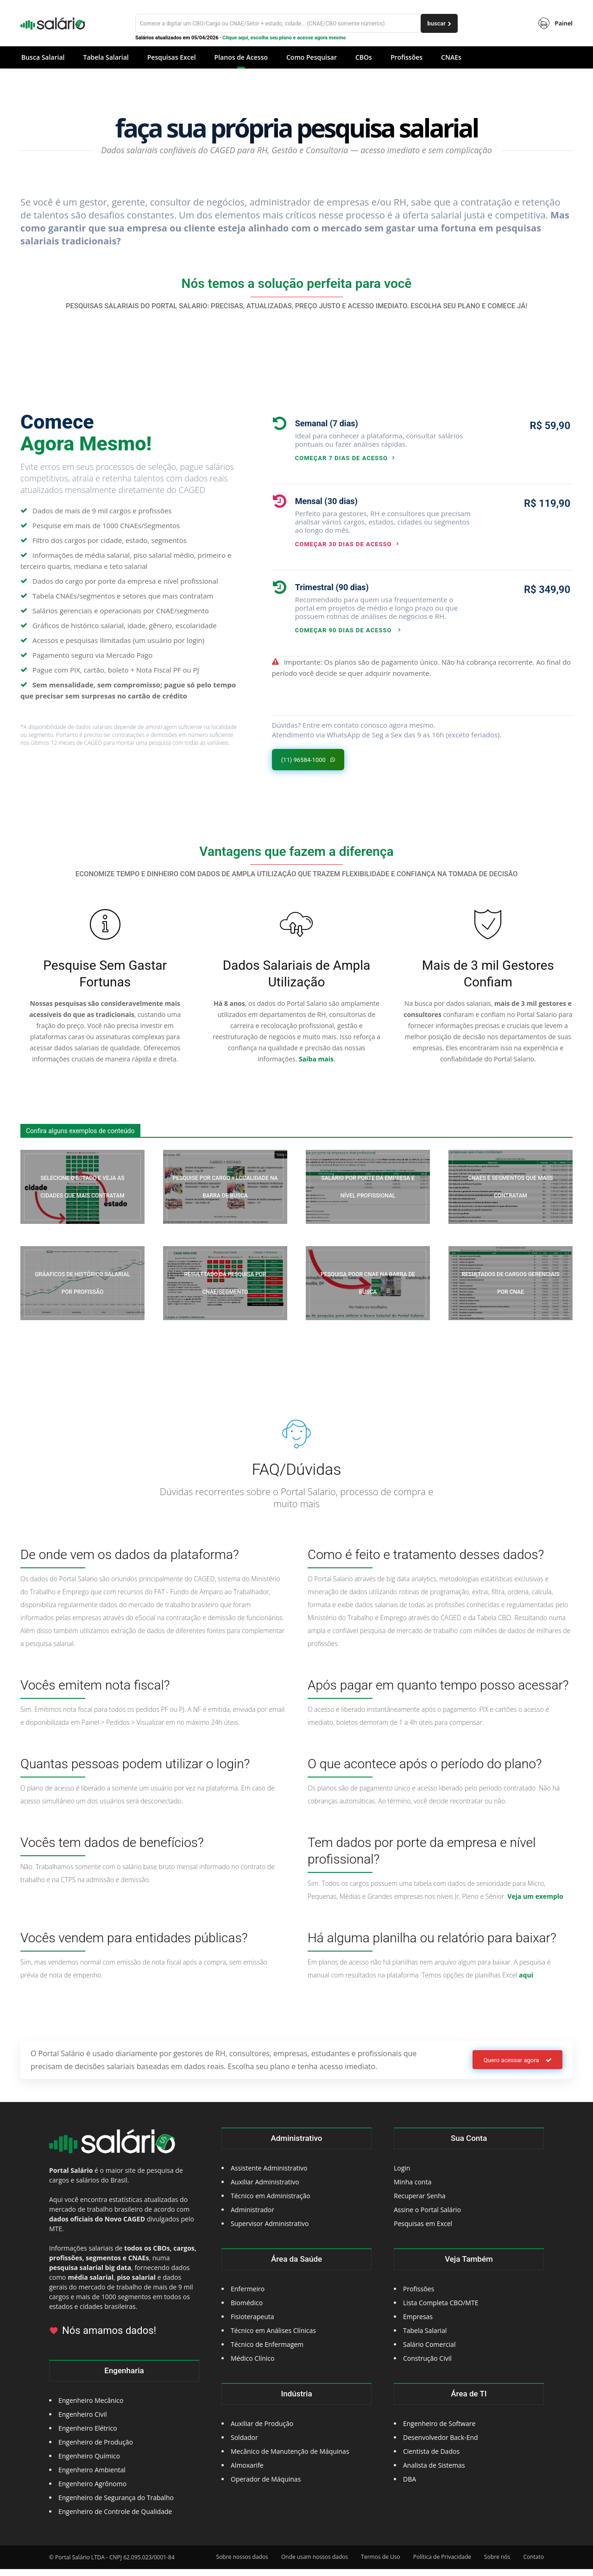 The image size is (593, 2576). I want to click on Sobre nossos dados, so click(242, 2564).